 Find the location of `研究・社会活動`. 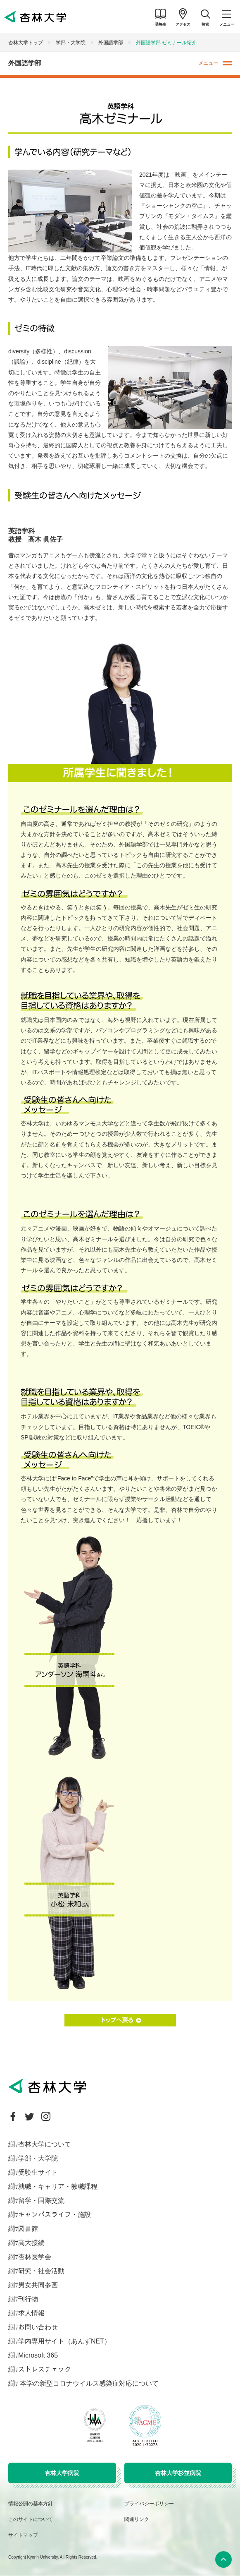

研究・社会活動 is located at coordinates (41, 2270).